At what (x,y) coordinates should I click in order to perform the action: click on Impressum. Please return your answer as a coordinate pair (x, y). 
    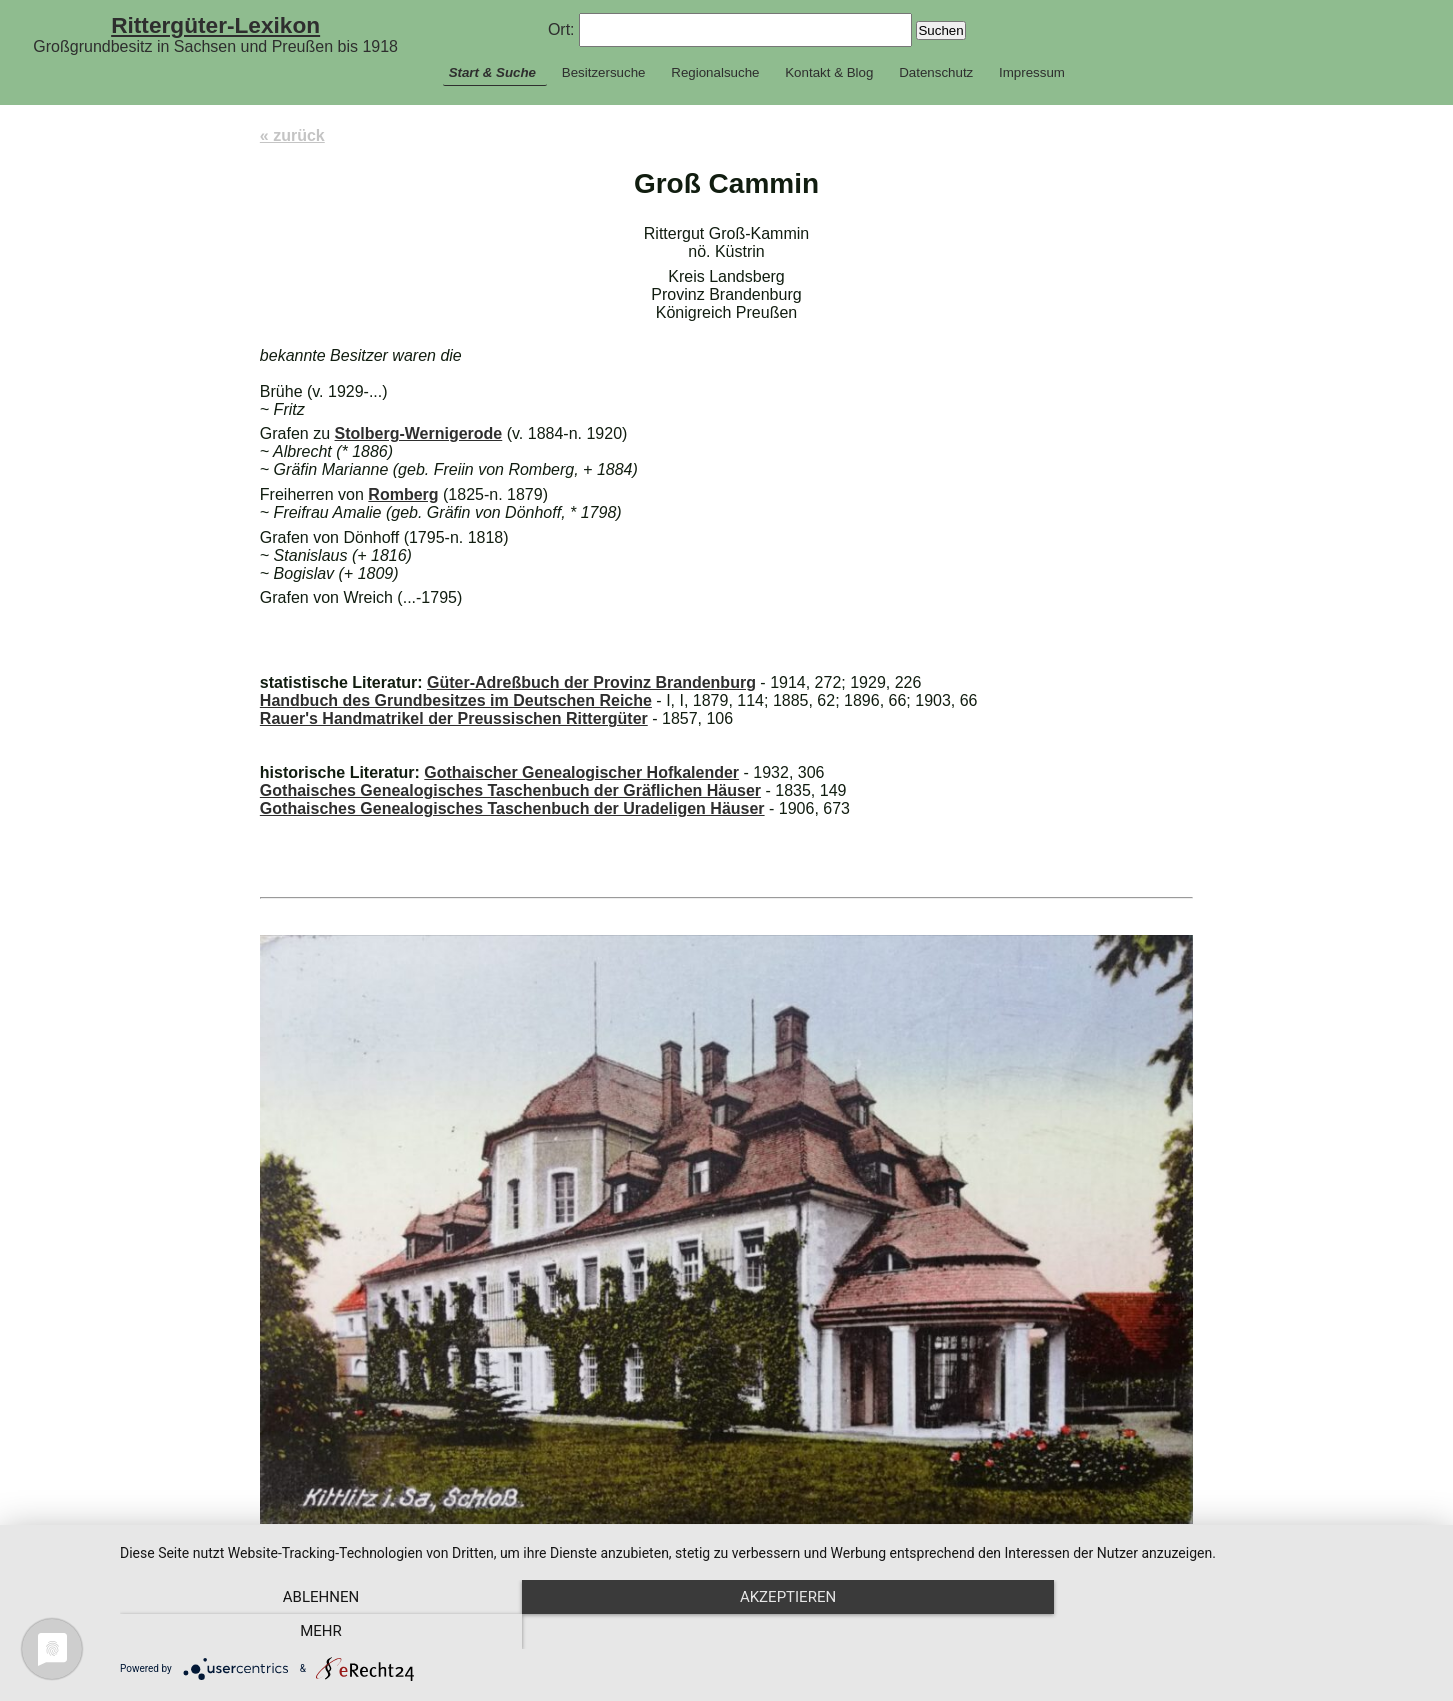
    Looking at the image, I should click on (1032, 72).